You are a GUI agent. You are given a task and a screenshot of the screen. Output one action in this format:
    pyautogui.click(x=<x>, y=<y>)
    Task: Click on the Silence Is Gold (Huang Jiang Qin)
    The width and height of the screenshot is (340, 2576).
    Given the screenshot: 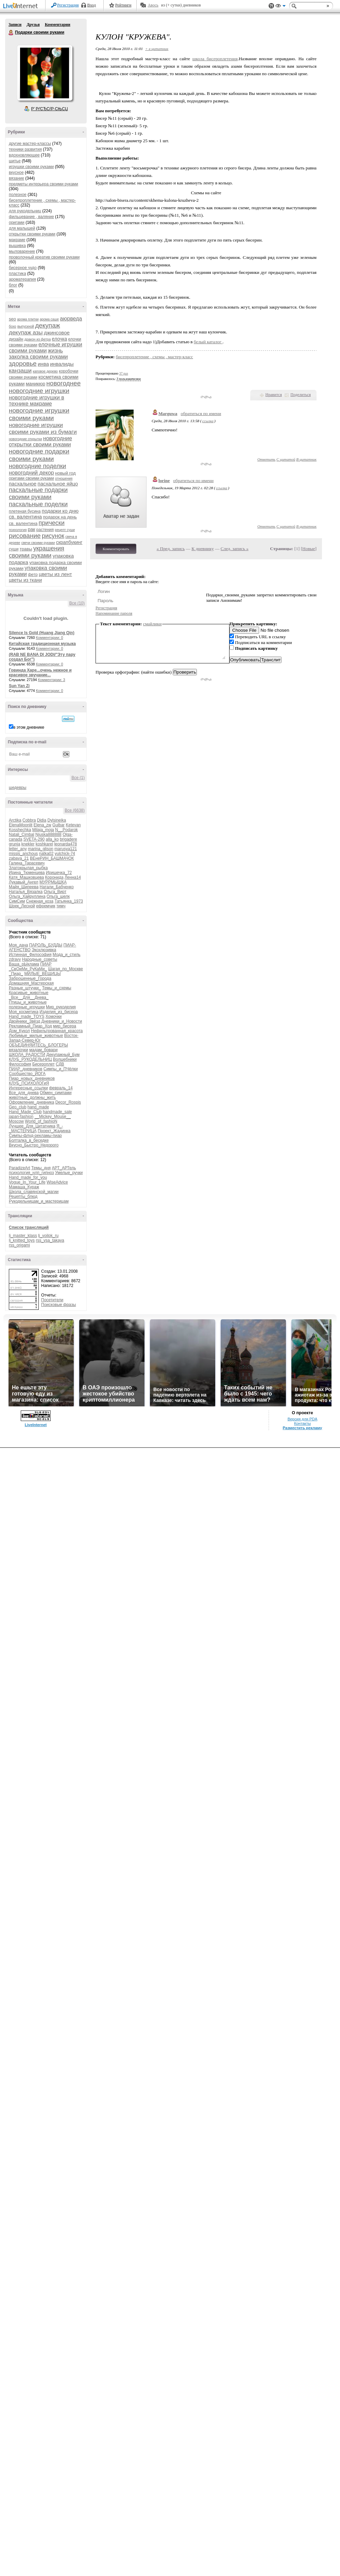 What is the action you would take?
    pyautogui.click(x=41, y=632)
    